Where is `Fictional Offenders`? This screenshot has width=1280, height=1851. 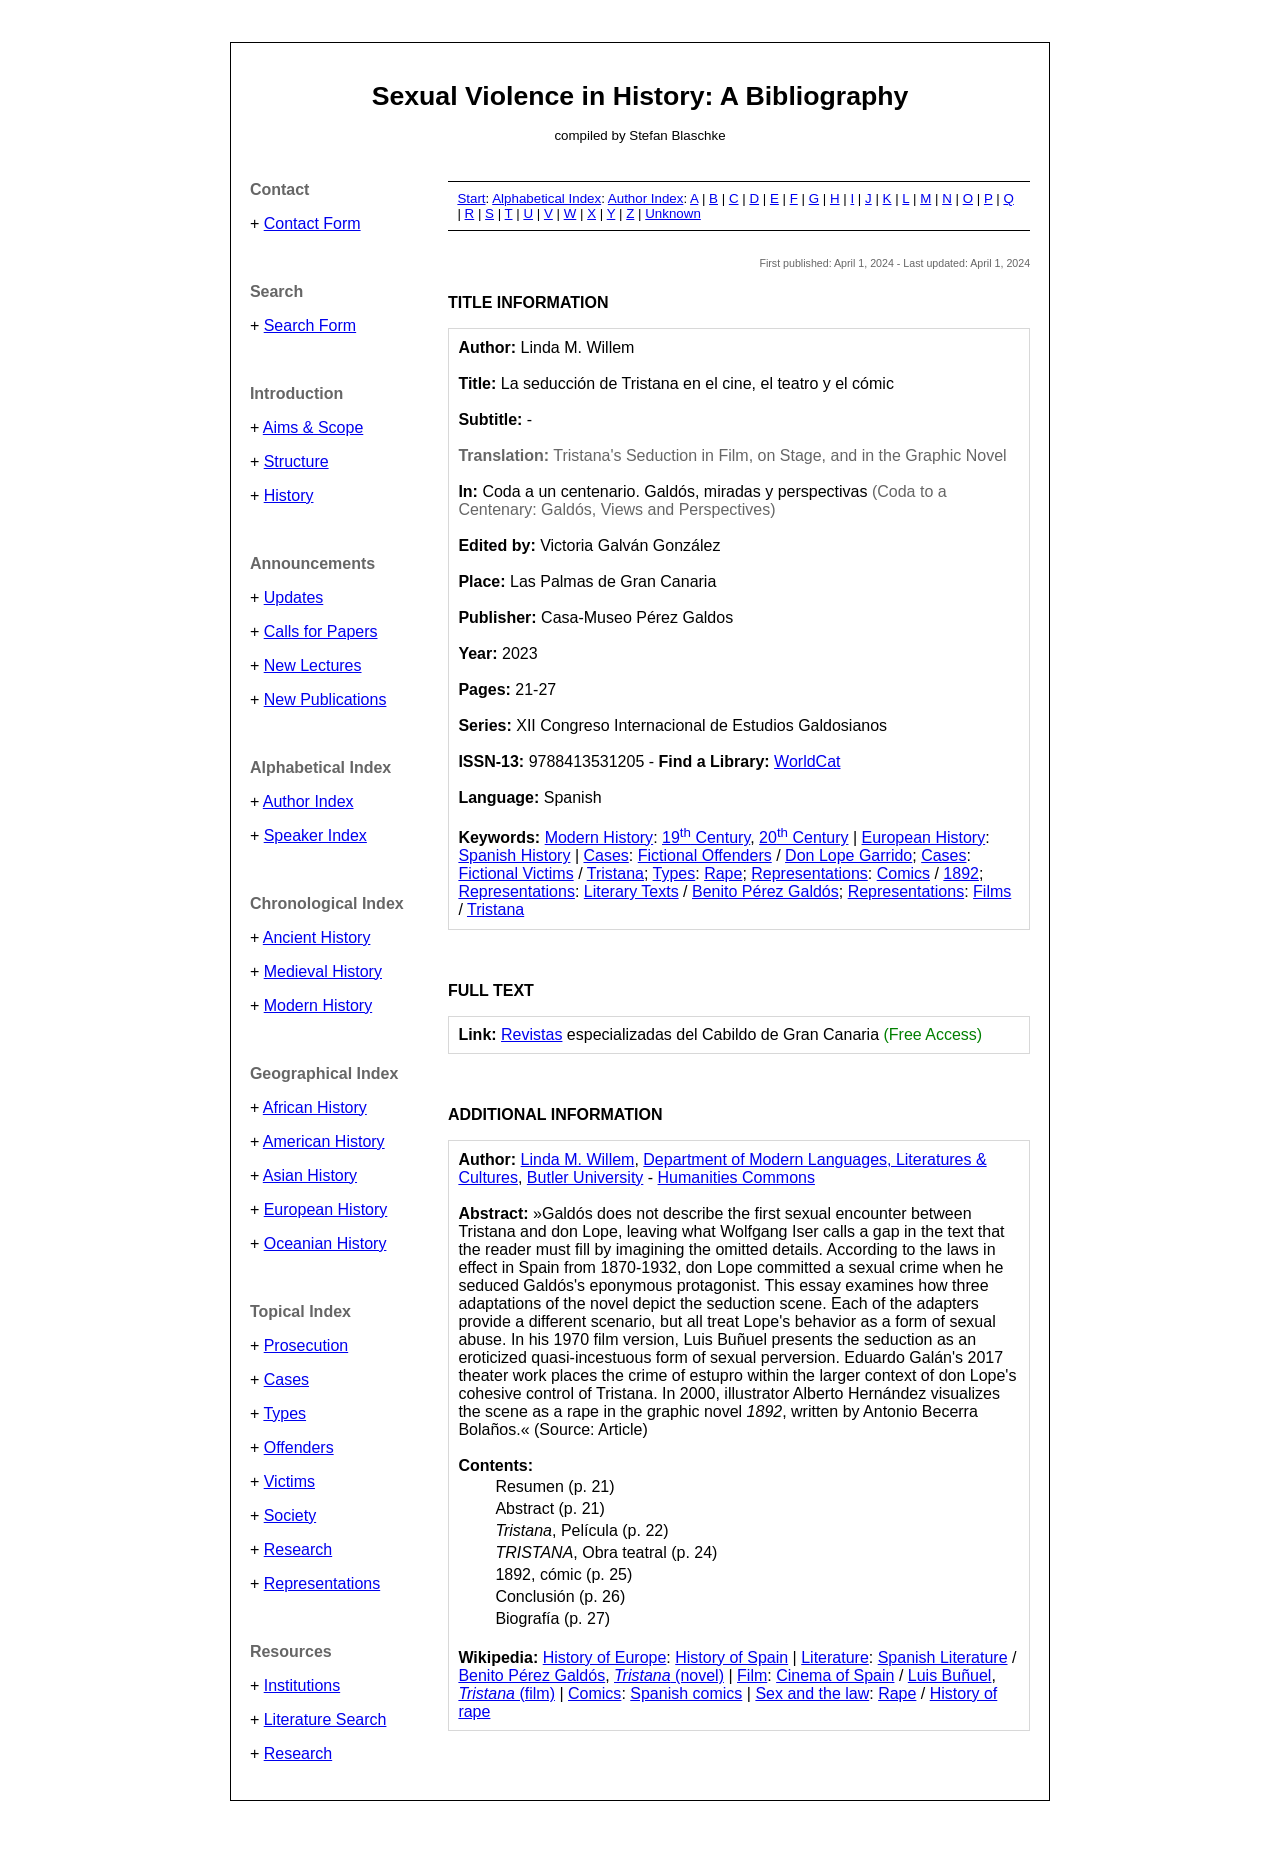
Fictional Offenders is located at coordinates (705, 855).